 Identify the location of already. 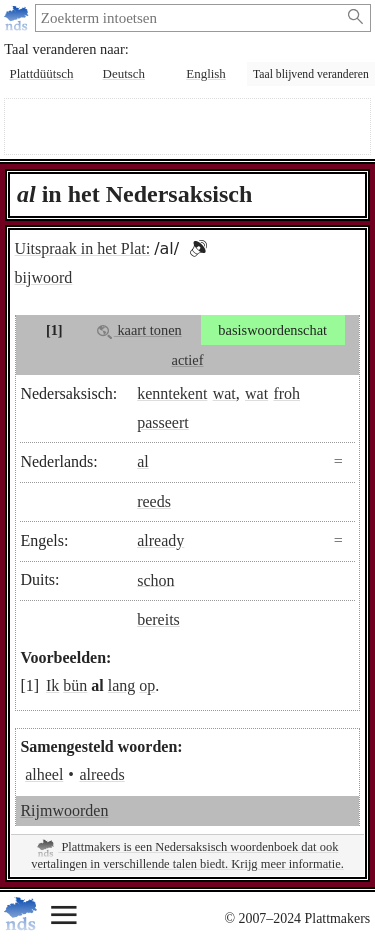
(160, 540).